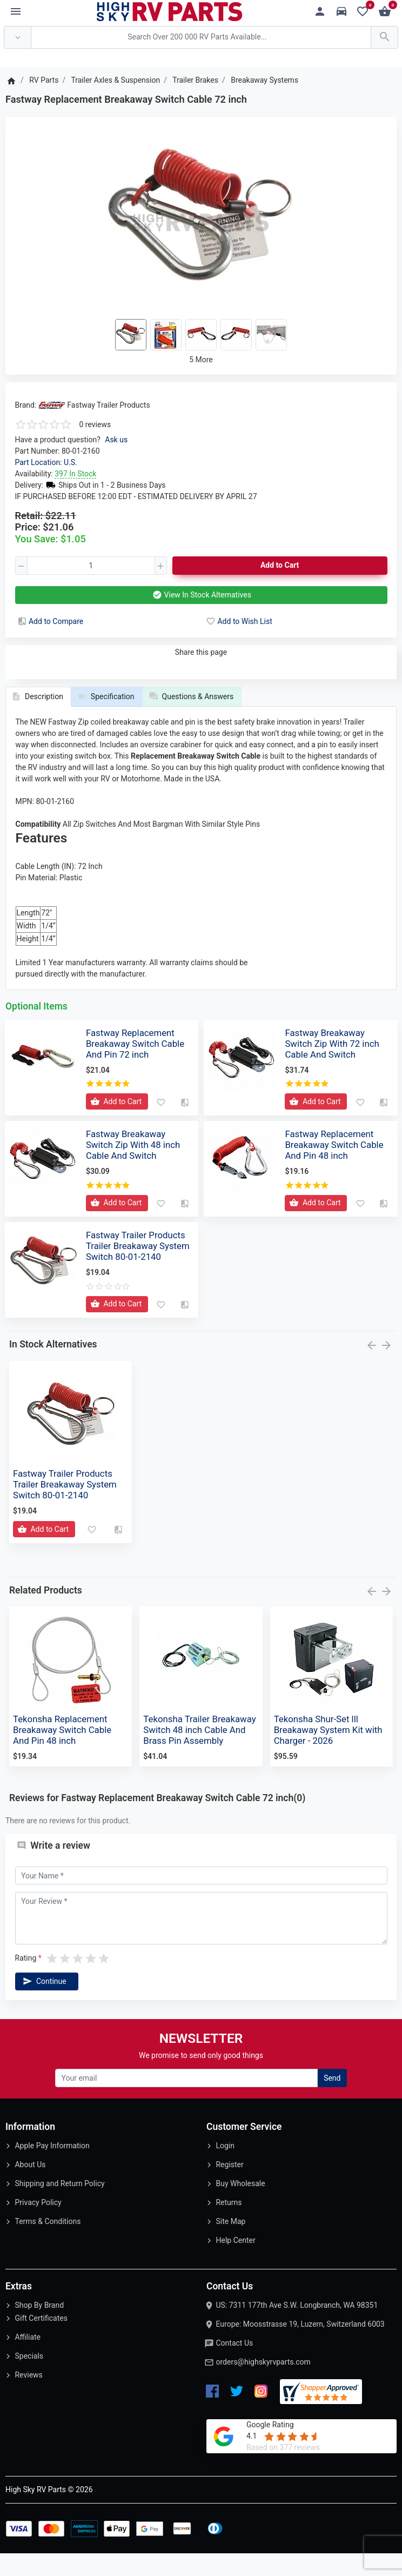  Describe the element at coordinates (365, 11) in the screenshot. I see `[Wishlist (0)]` at that location.